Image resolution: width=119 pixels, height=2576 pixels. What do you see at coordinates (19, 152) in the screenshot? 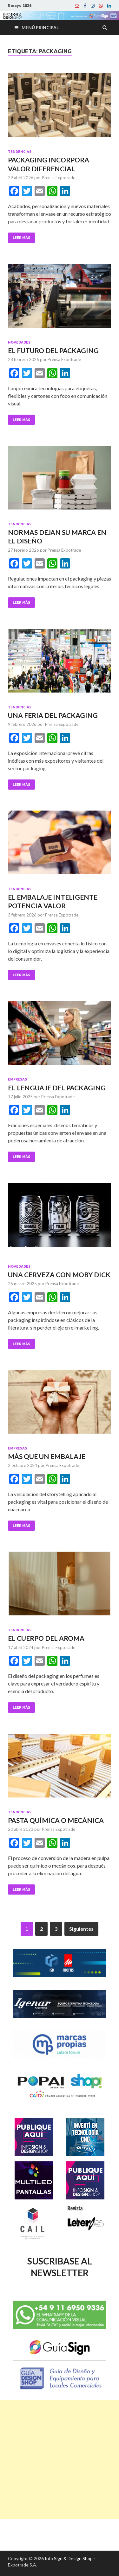
I see `Tendencias` at bounding box center [19, 152].